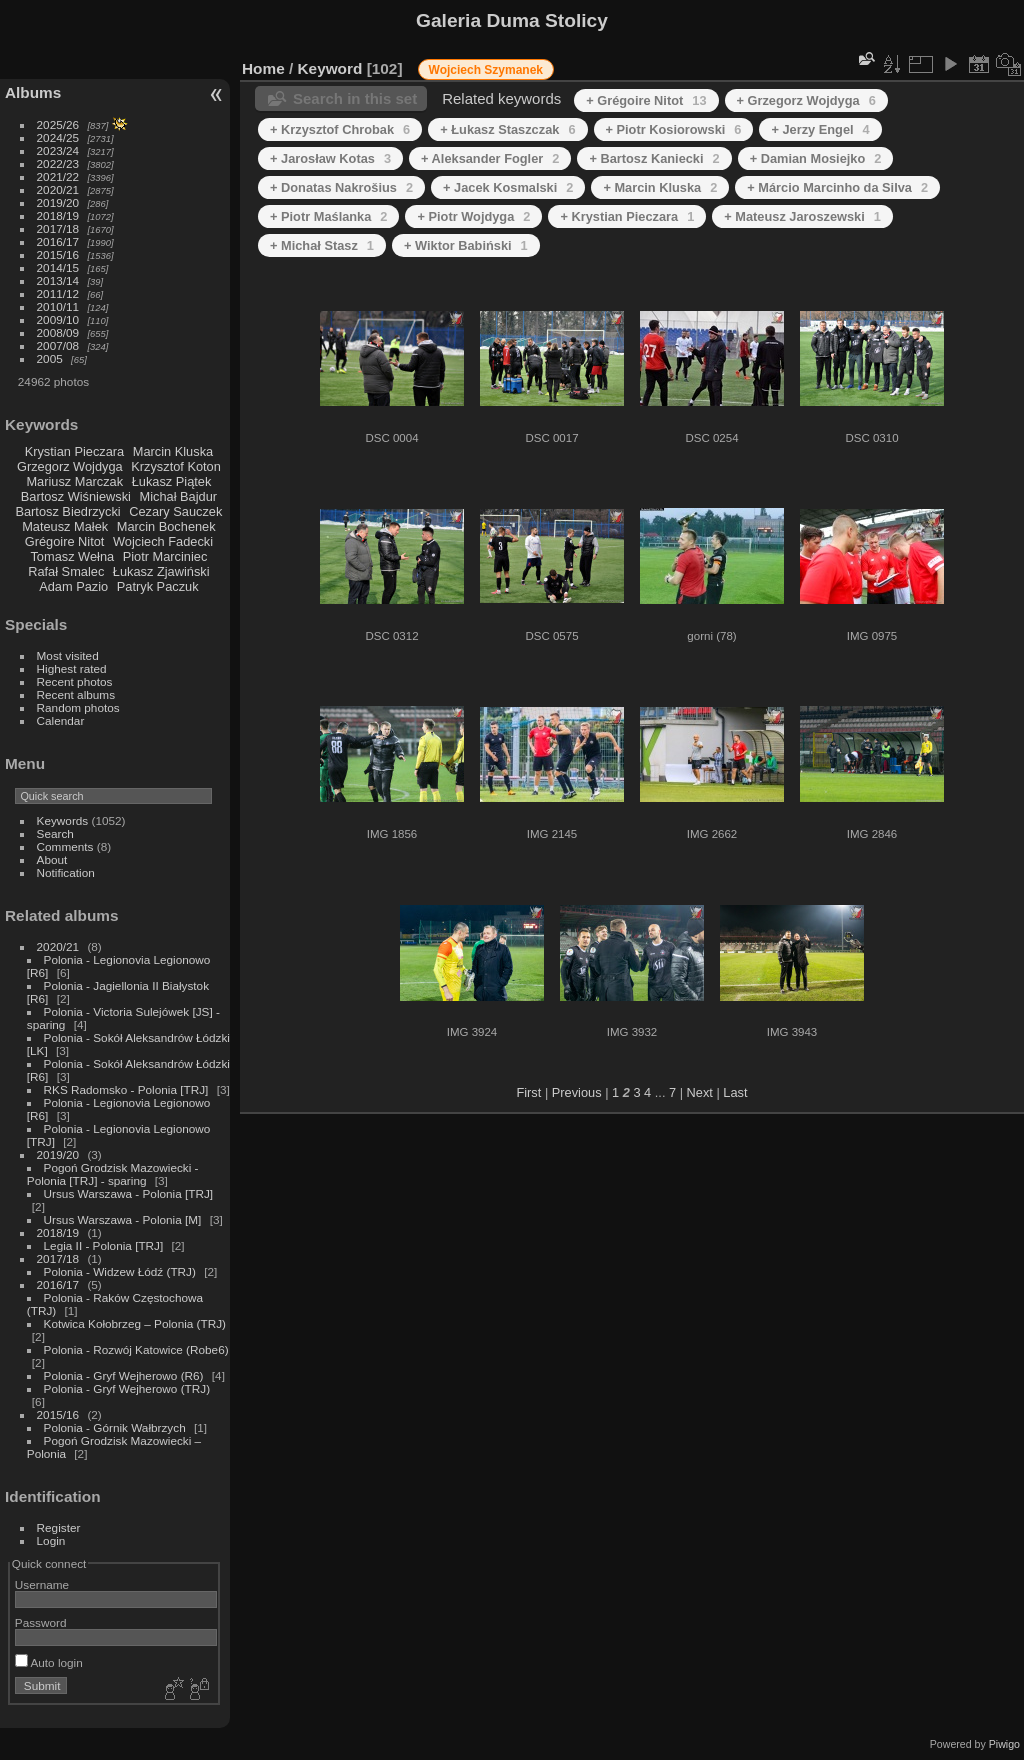 The image size is (1024, 1760). What do you see at coordinates (33, 92) in the screenshot?
I see `Albums` at bounding box center [33, 92].